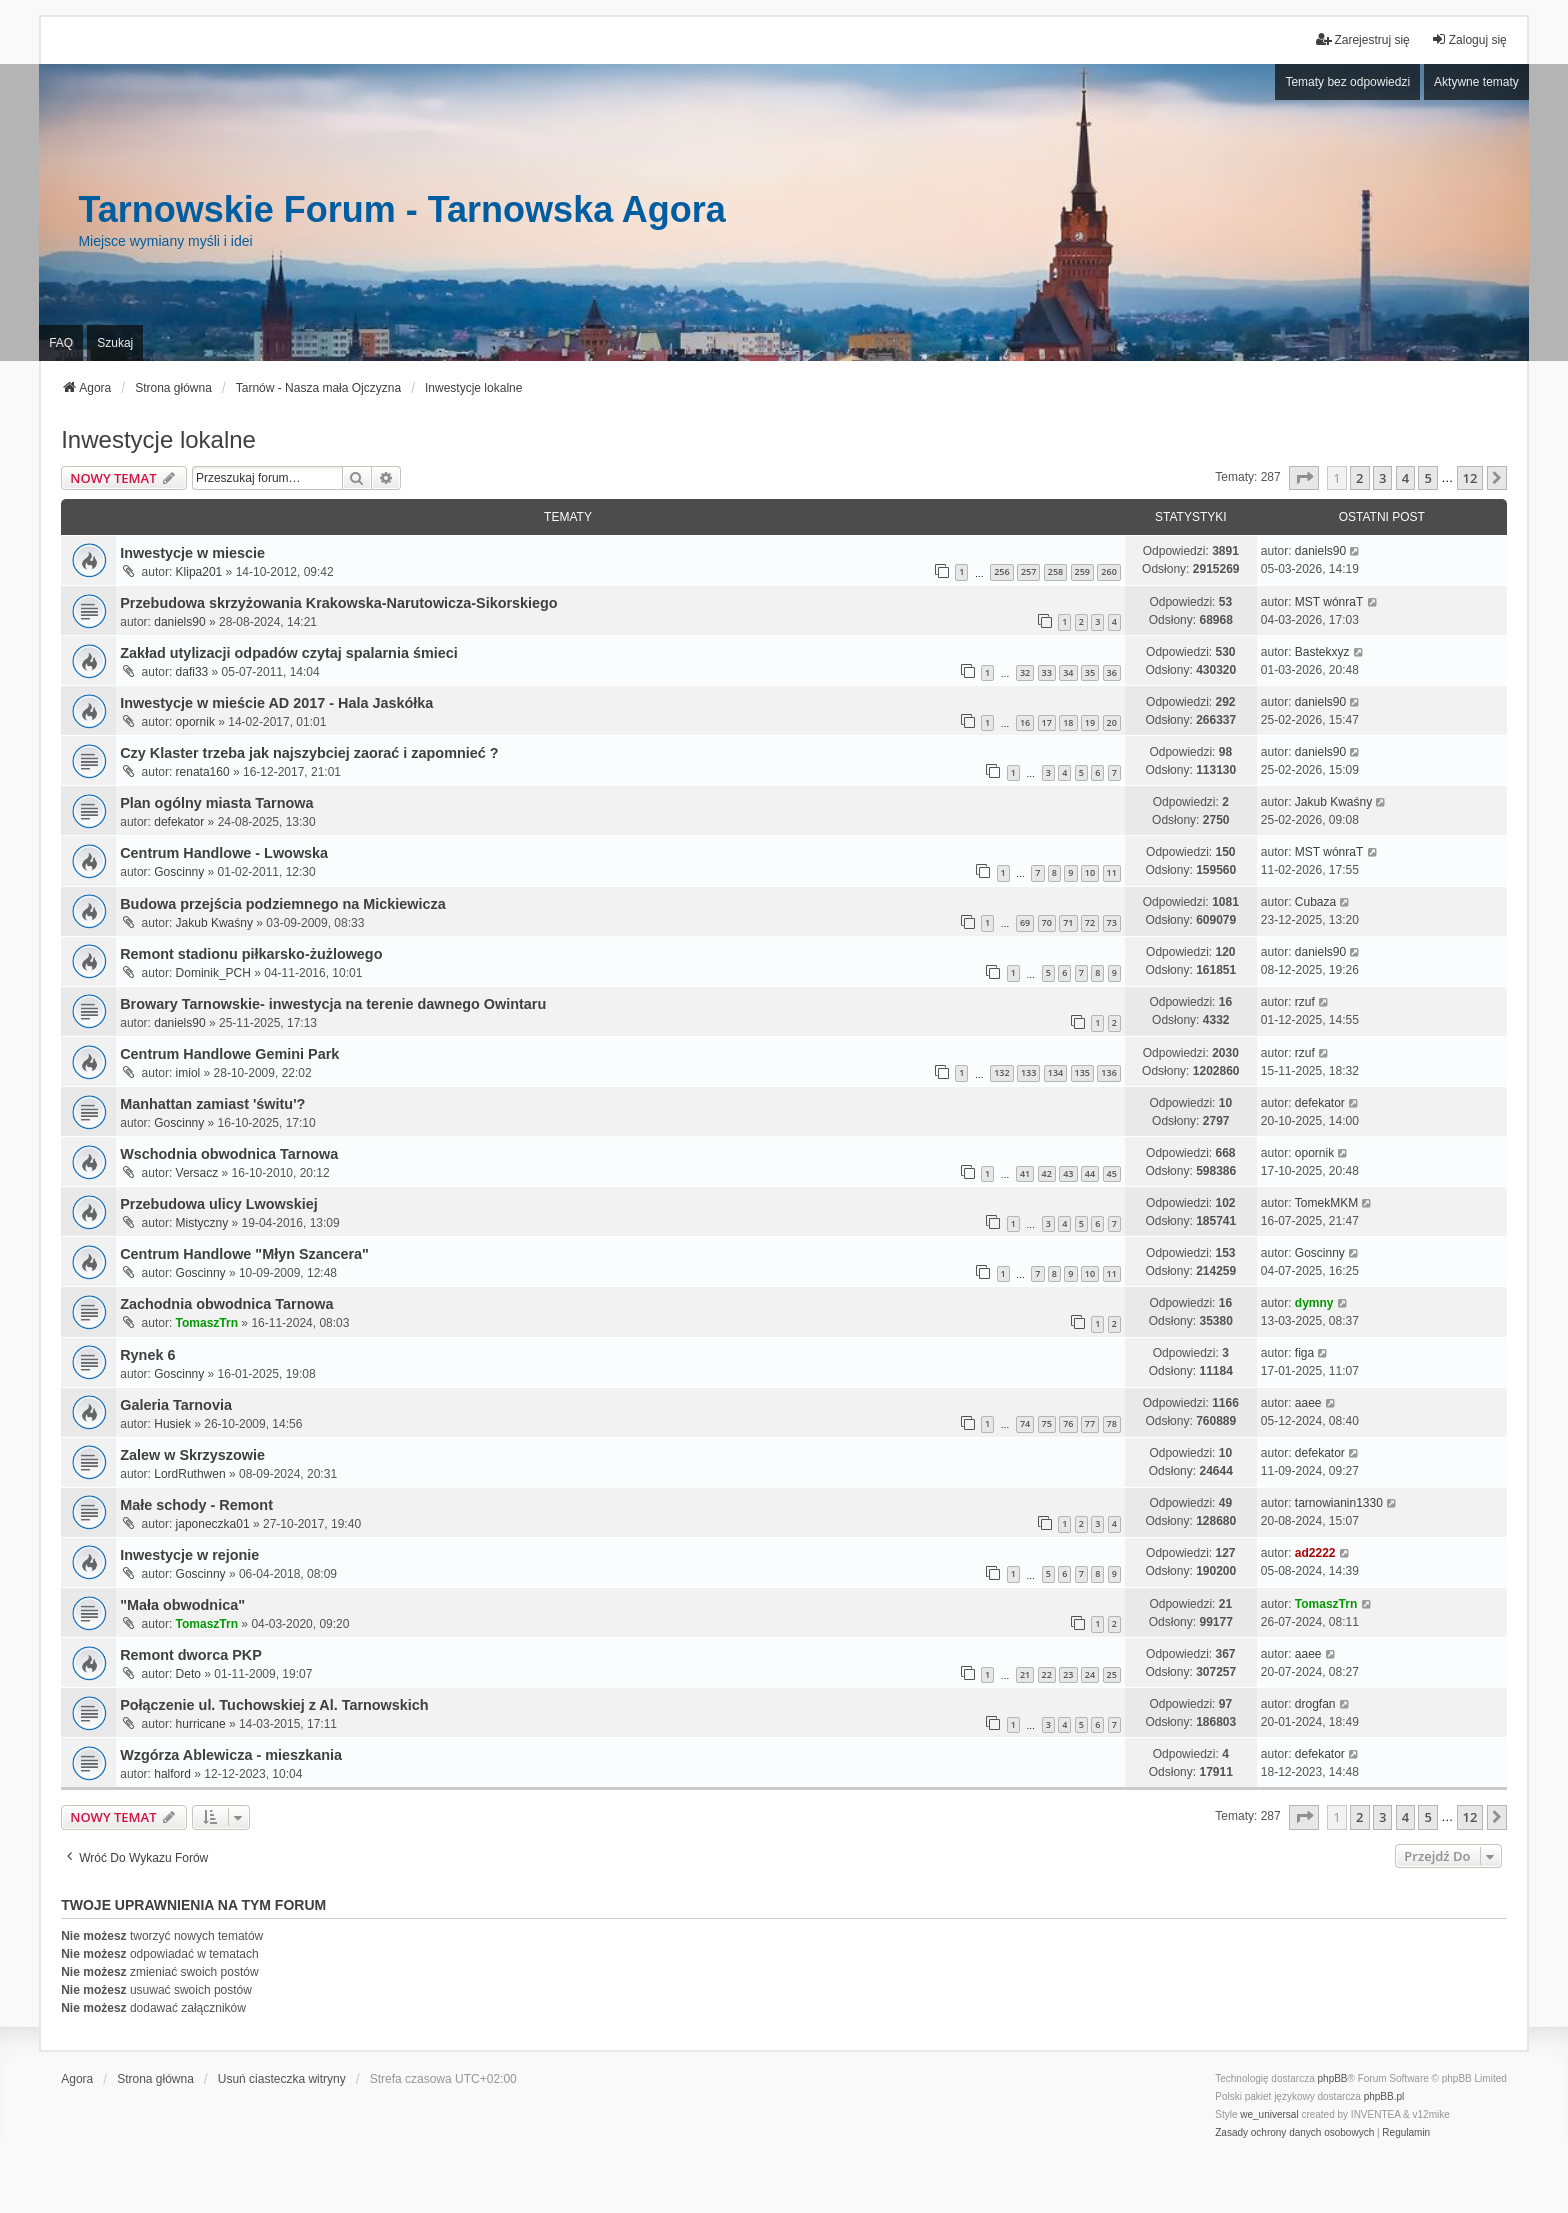  I want to click on 75, so click(1047, 1423).